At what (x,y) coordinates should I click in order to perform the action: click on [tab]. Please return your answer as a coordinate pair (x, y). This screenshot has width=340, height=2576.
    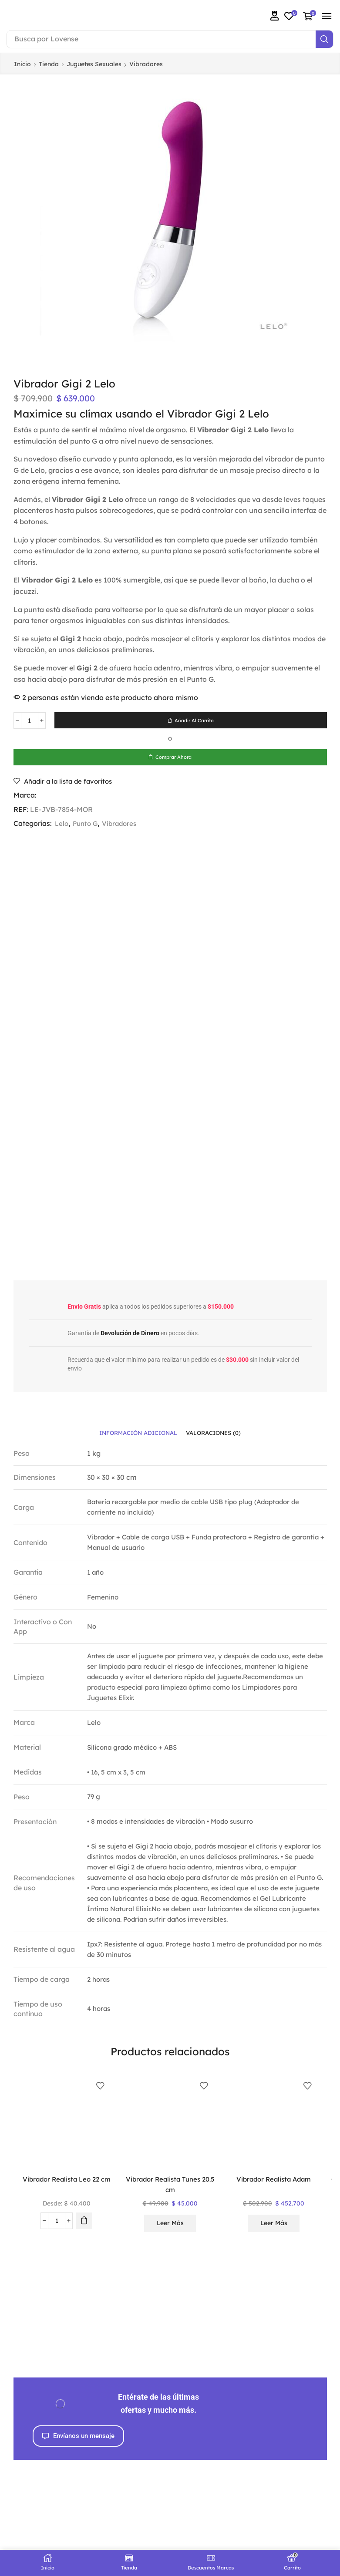
    Looking at the image, I should click on (136, 1435).